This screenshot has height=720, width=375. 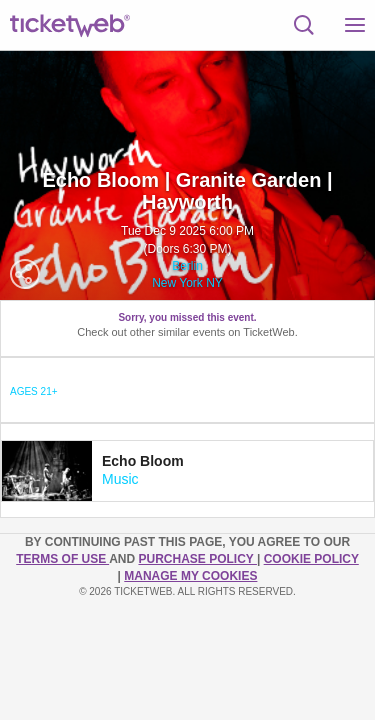 I want to click on PURCHASE POLICY, so click(x=197, y=559).